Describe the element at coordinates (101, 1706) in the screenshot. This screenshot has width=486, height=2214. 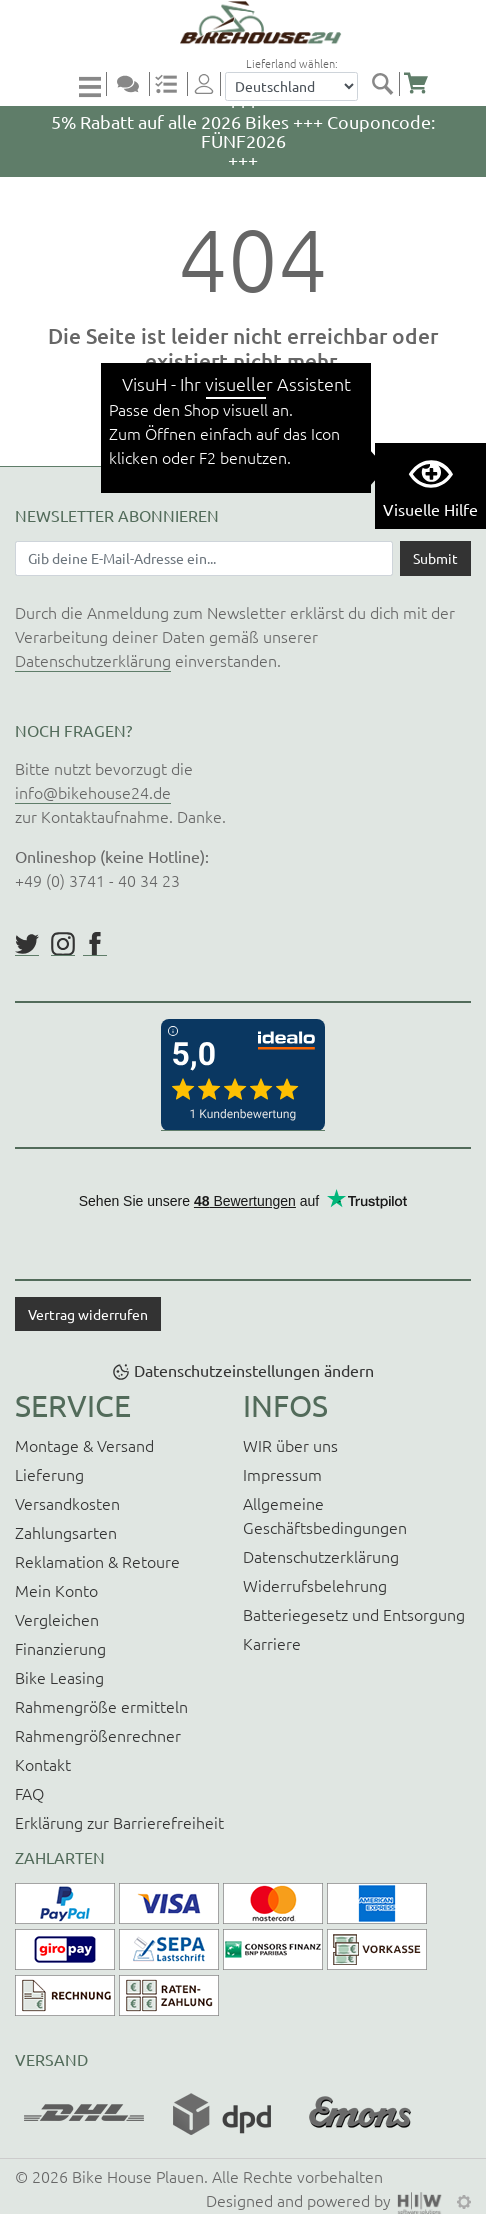
I see `Rahmengröße ermitteln` at that location.